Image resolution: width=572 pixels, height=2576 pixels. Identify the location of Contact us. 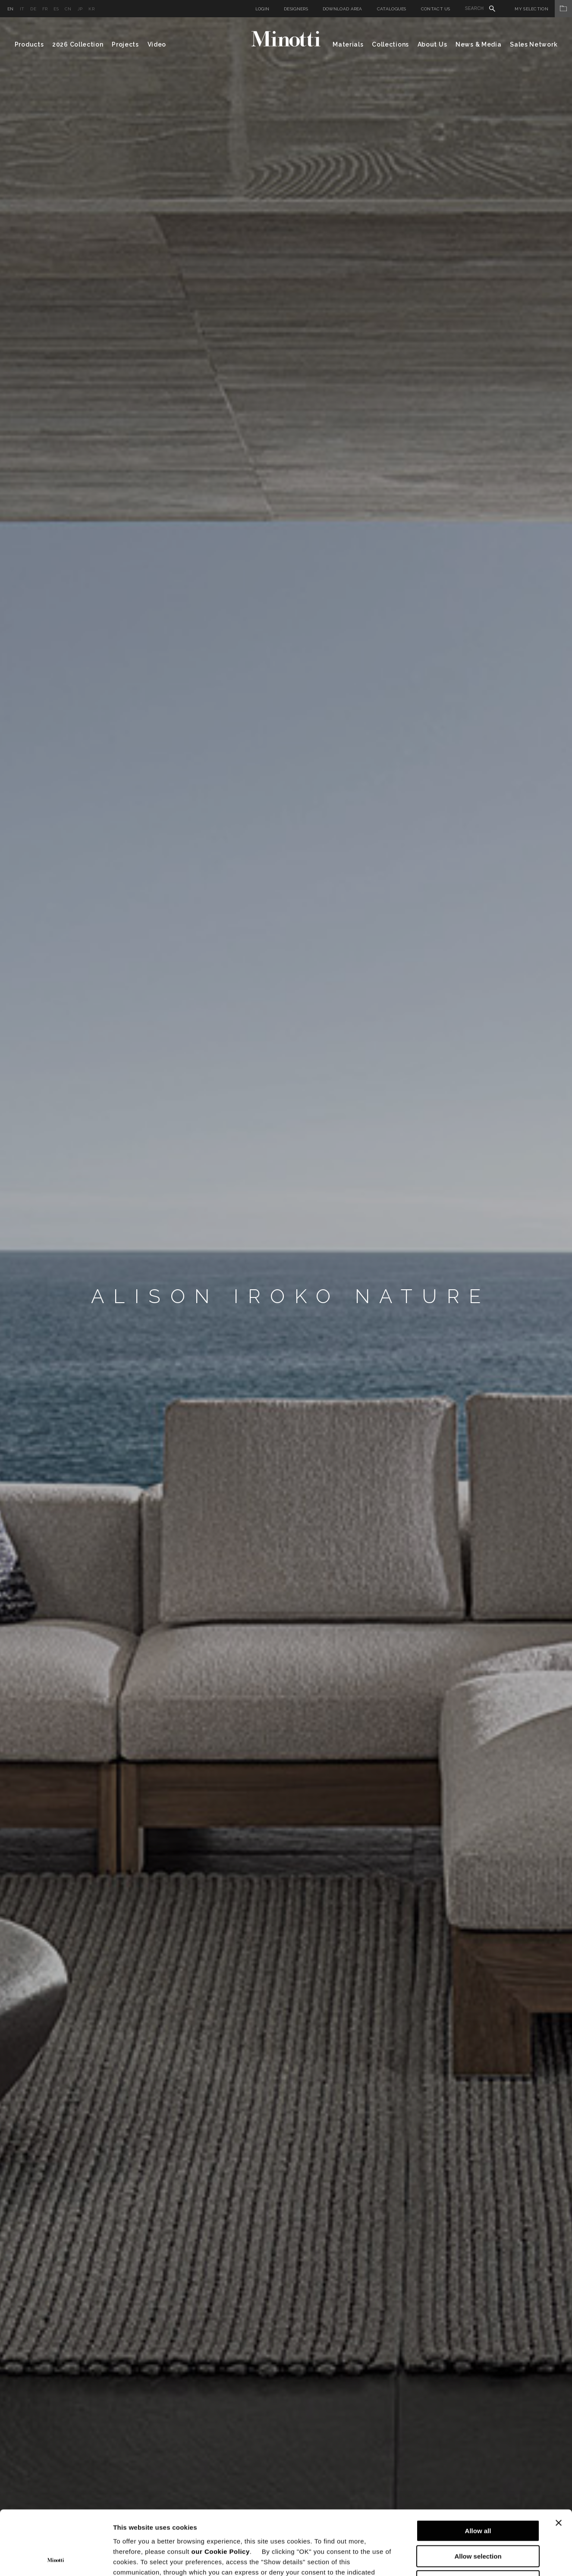
(435, 8).